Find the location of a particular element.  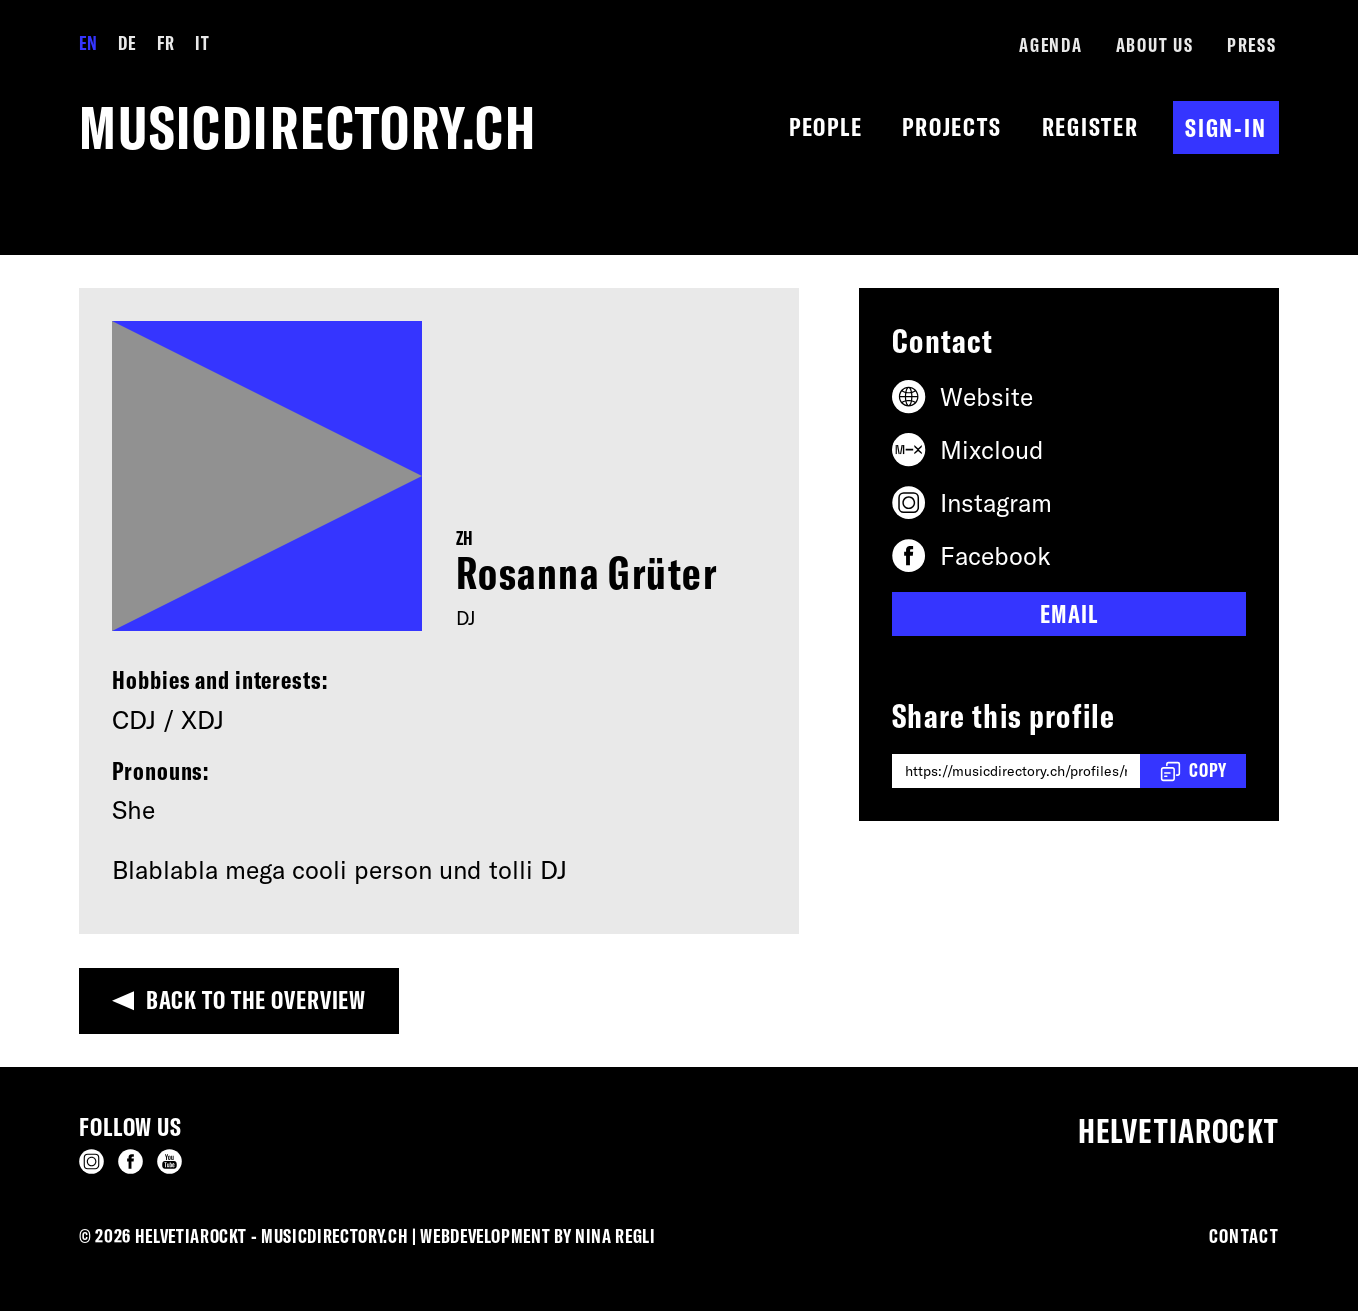

FR is located at coordinates (165, 43).